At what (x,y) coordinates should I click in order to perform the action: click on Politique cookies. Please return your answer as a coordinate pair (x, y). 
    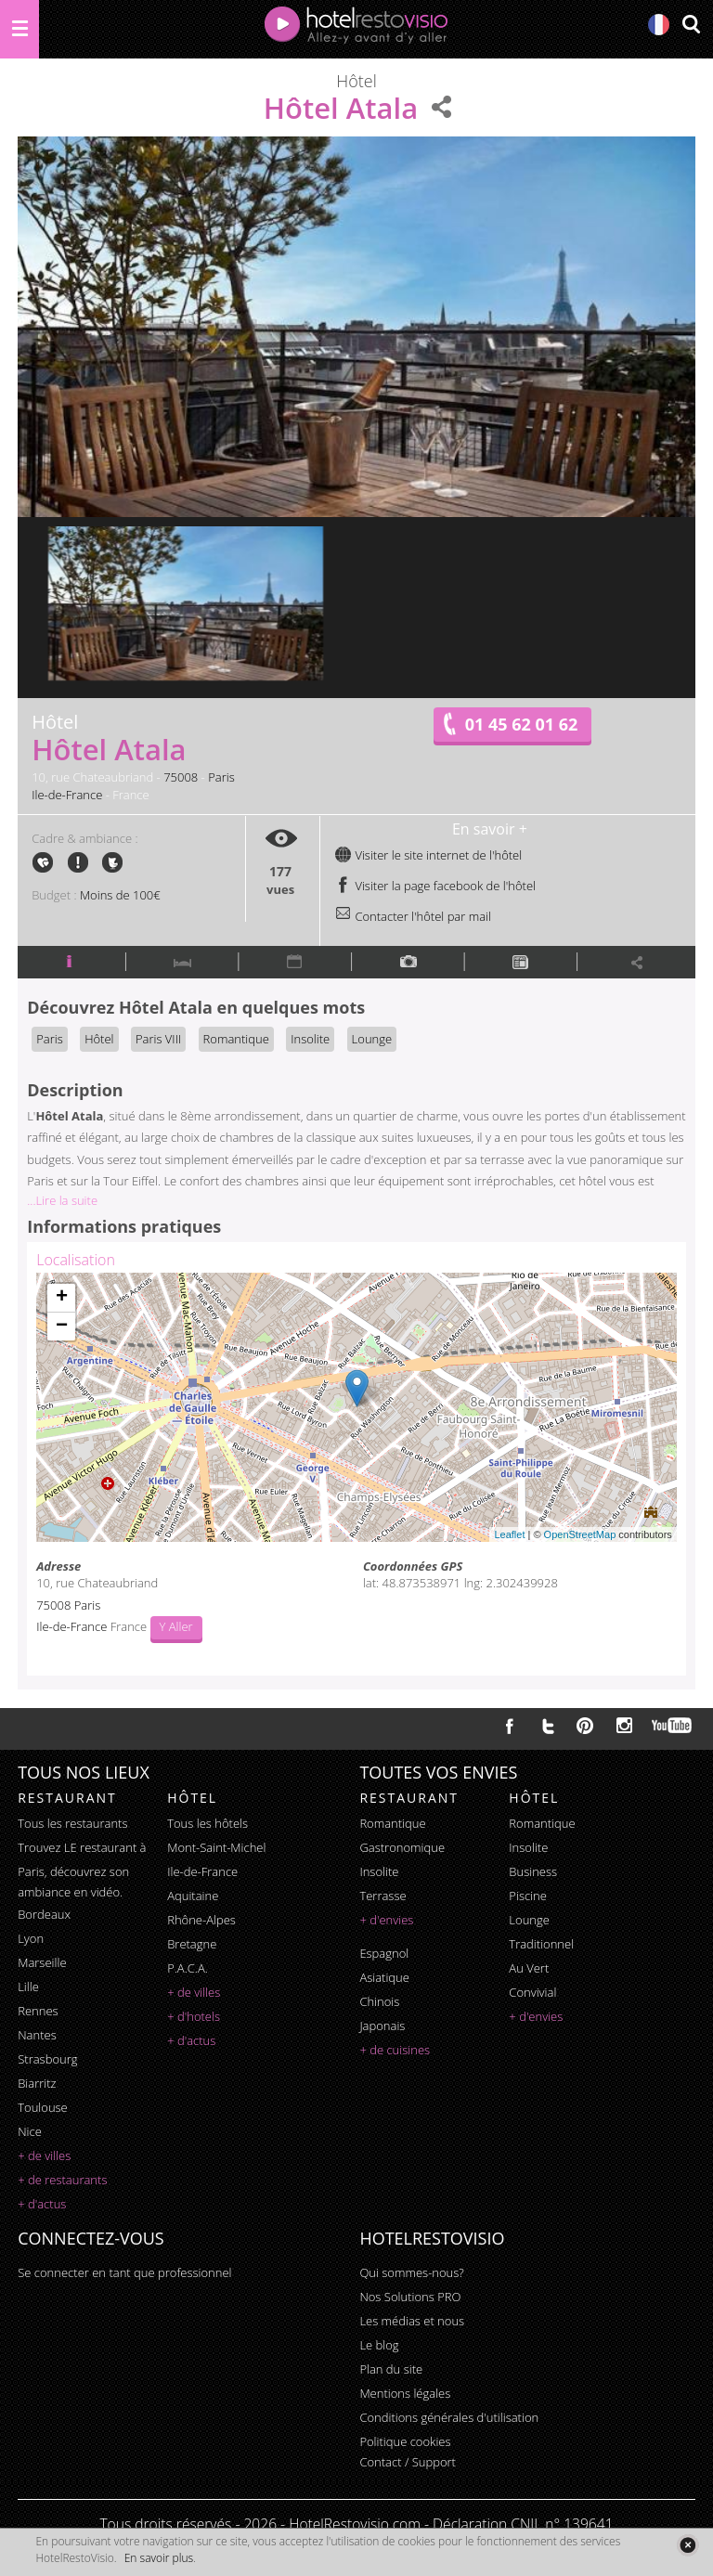
    Looking at the image, I should click on (404, 2441).